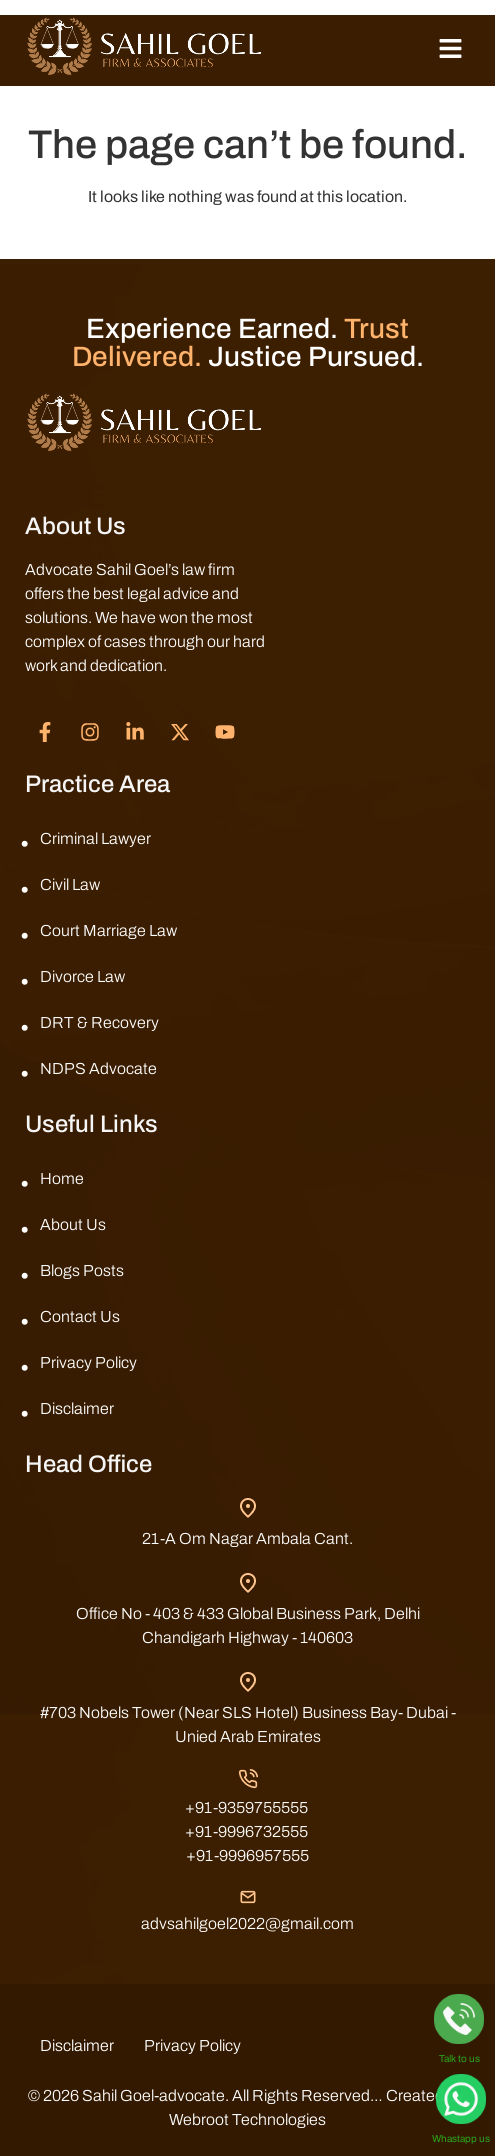 Image resolution: width=495 pixels, height=2156 pixels. What do you see at coordinates (88, 1362) in the screenshot?
I see `Privacy Policy` at bounding box center [88, 1362].